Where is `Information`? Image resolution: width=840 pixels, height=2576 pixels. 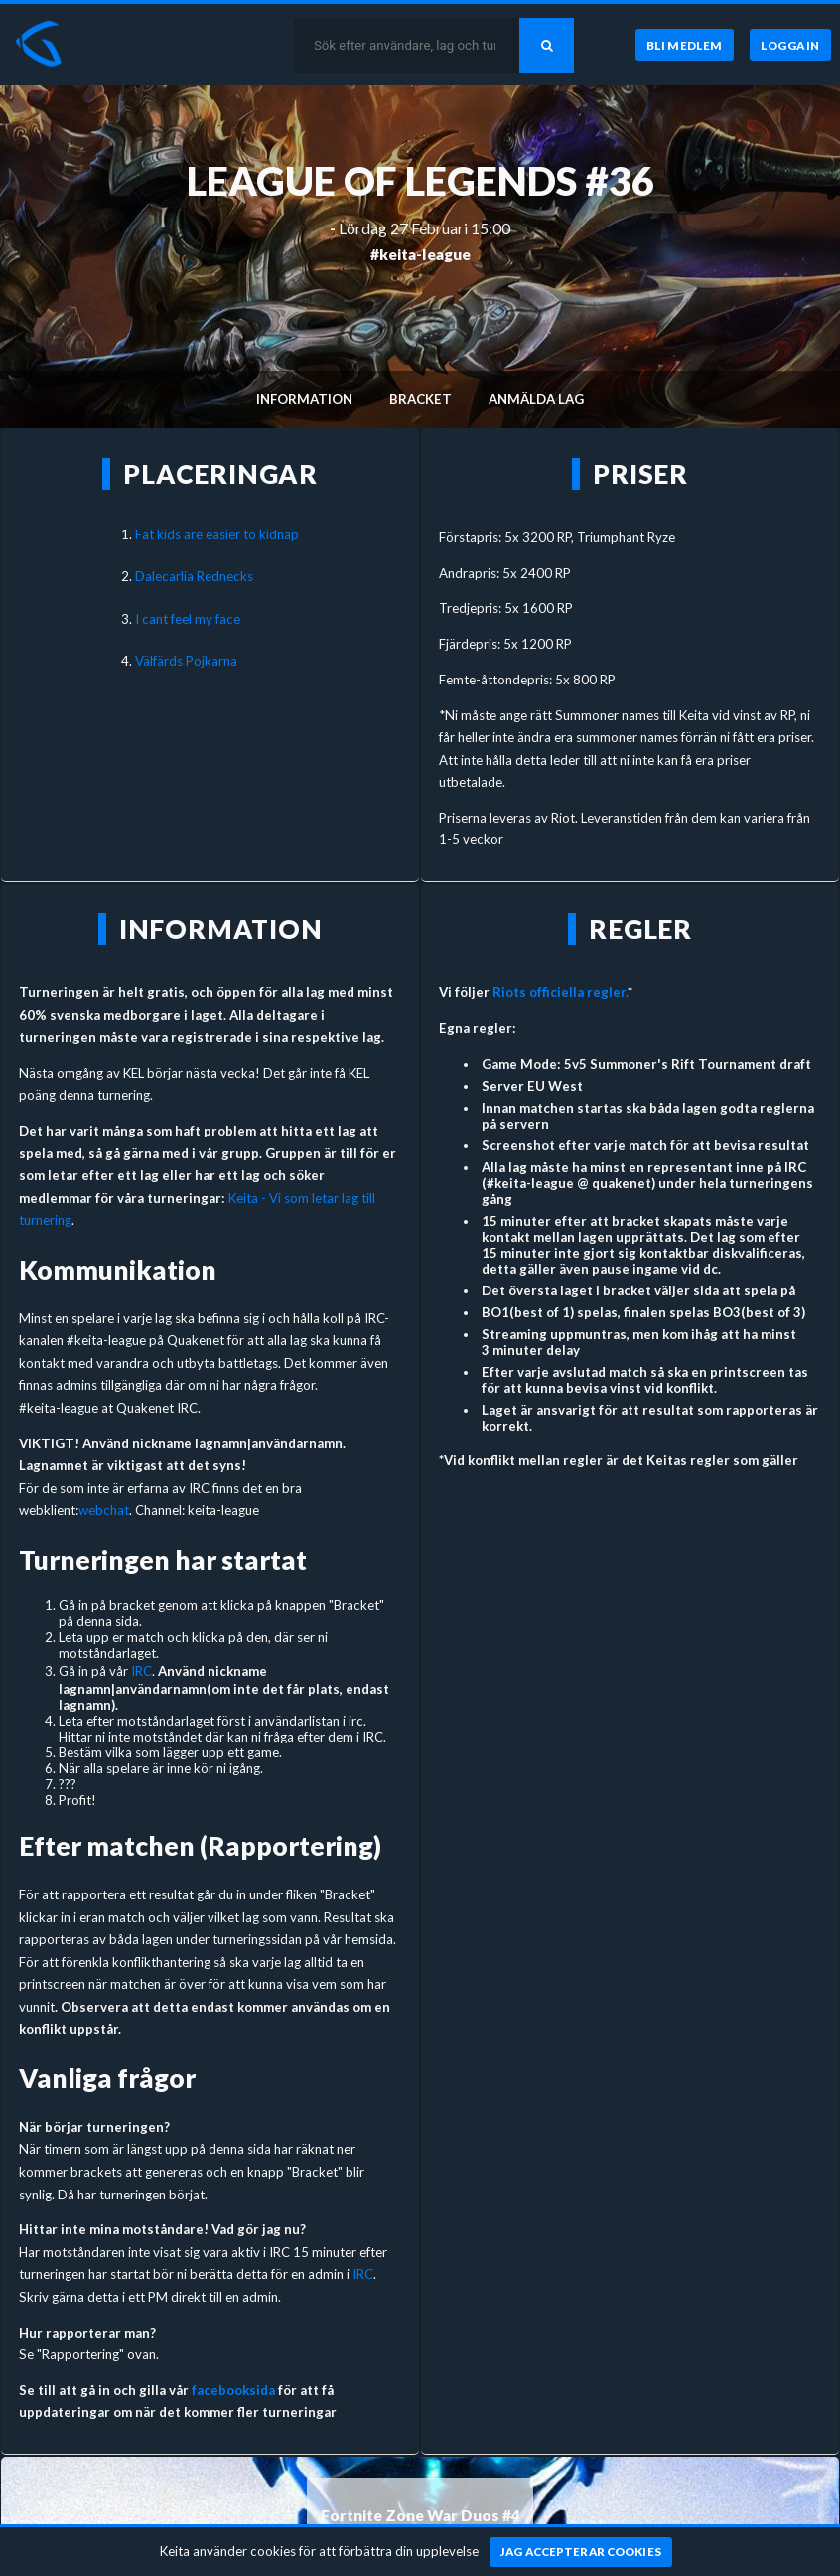
Information is located at coordinates (304, 399).